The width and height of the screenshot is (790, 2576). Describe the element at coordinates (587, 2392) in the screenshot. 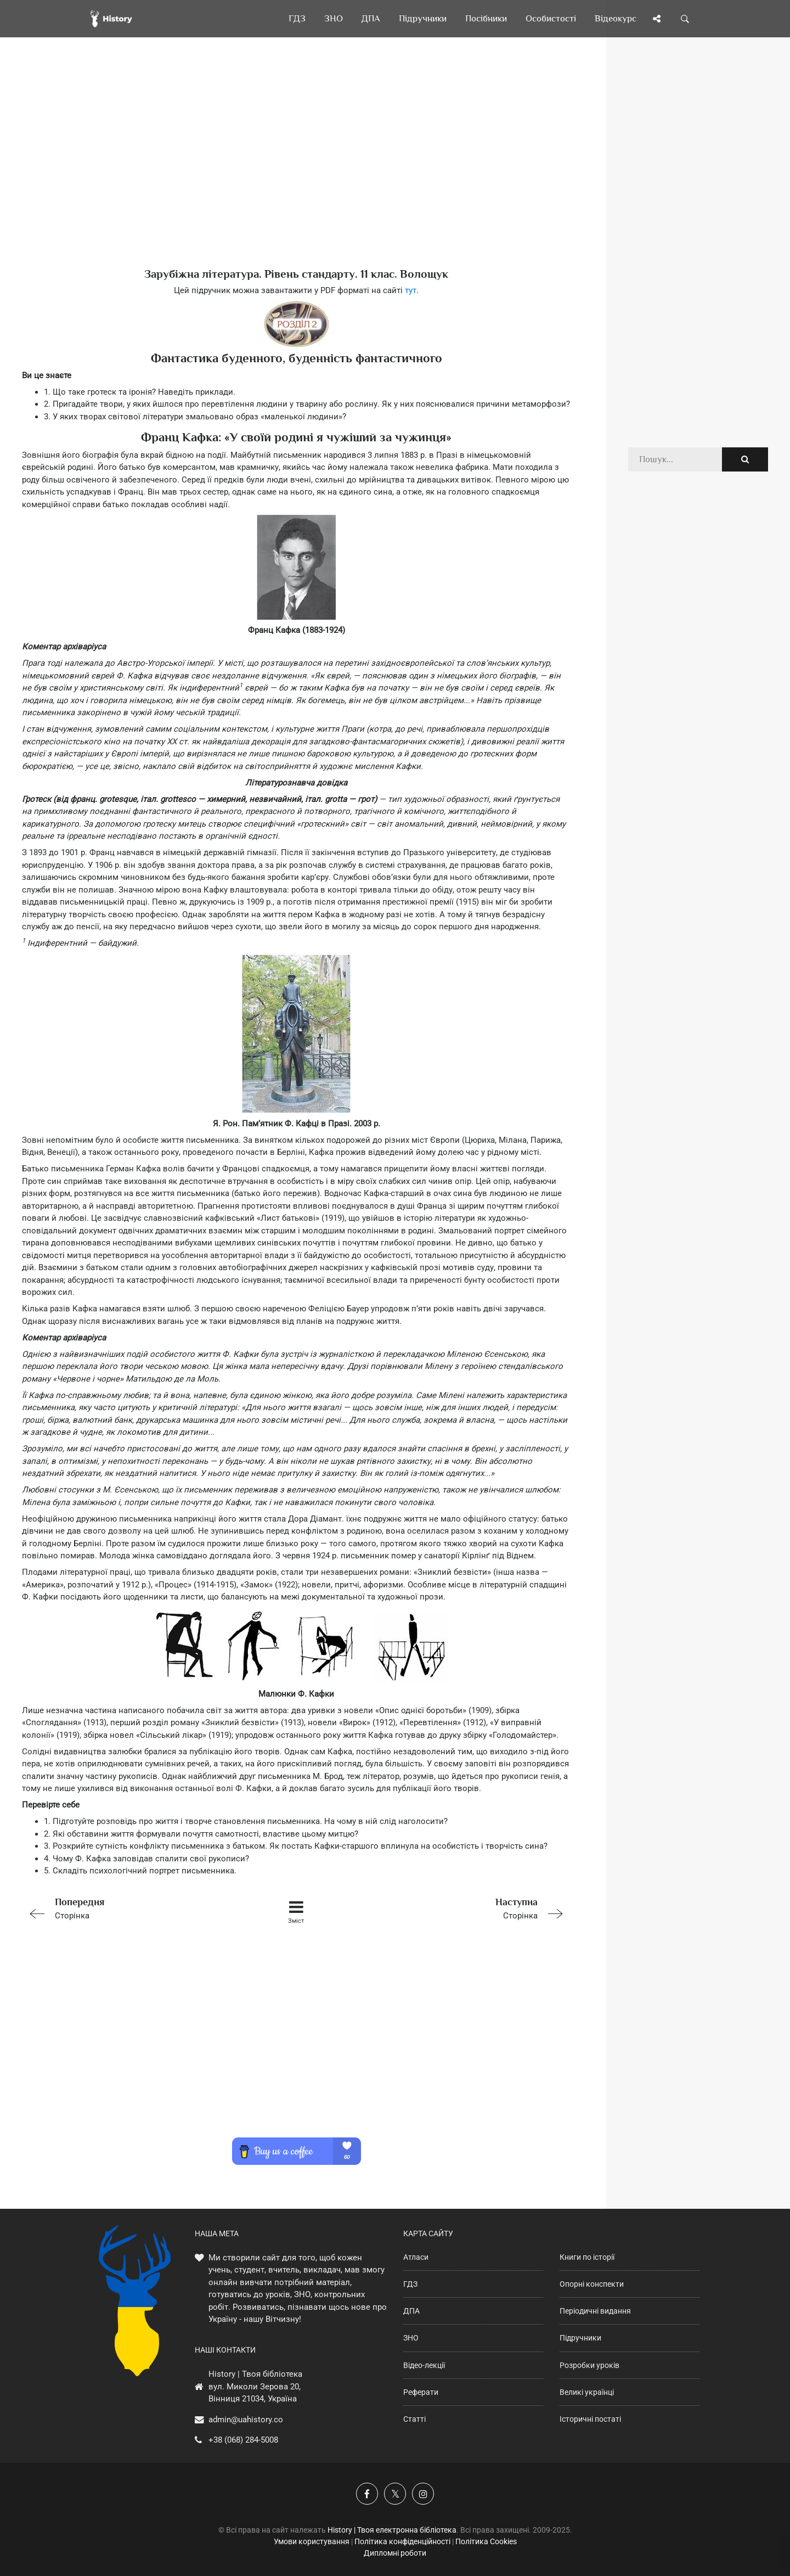

I see `Великі українці` at that location.